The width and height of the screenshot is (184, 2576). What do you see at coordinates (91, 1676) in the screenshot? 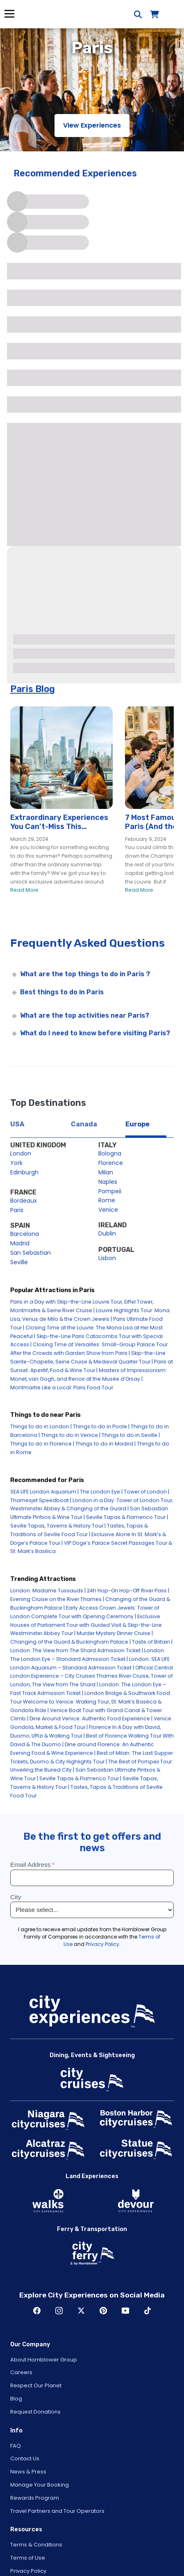
I see `Official Central London Experience – City Cruises Thames River Cruise, Tower of London, The View from The Shard |` at bounding box center [91, 1676].